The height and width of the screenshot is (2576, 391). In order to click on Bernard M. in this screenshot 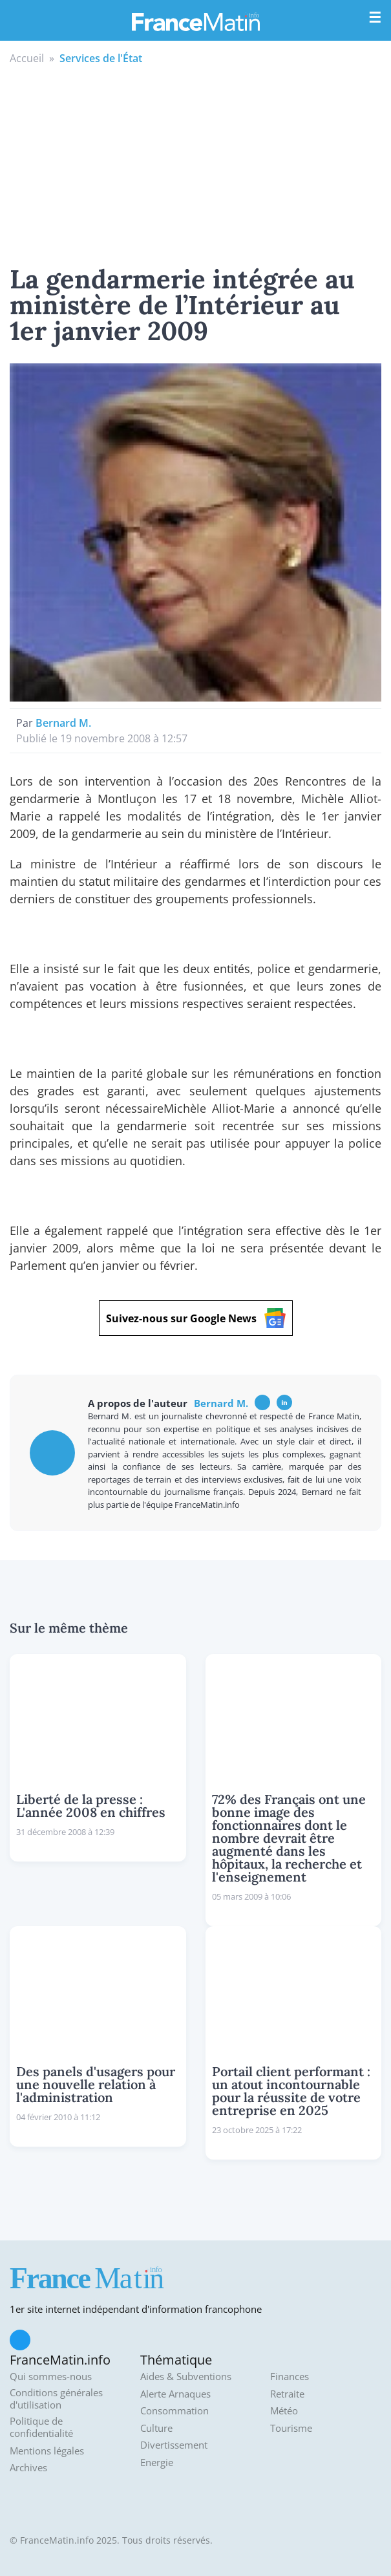, I will do `click(63, 723)`.